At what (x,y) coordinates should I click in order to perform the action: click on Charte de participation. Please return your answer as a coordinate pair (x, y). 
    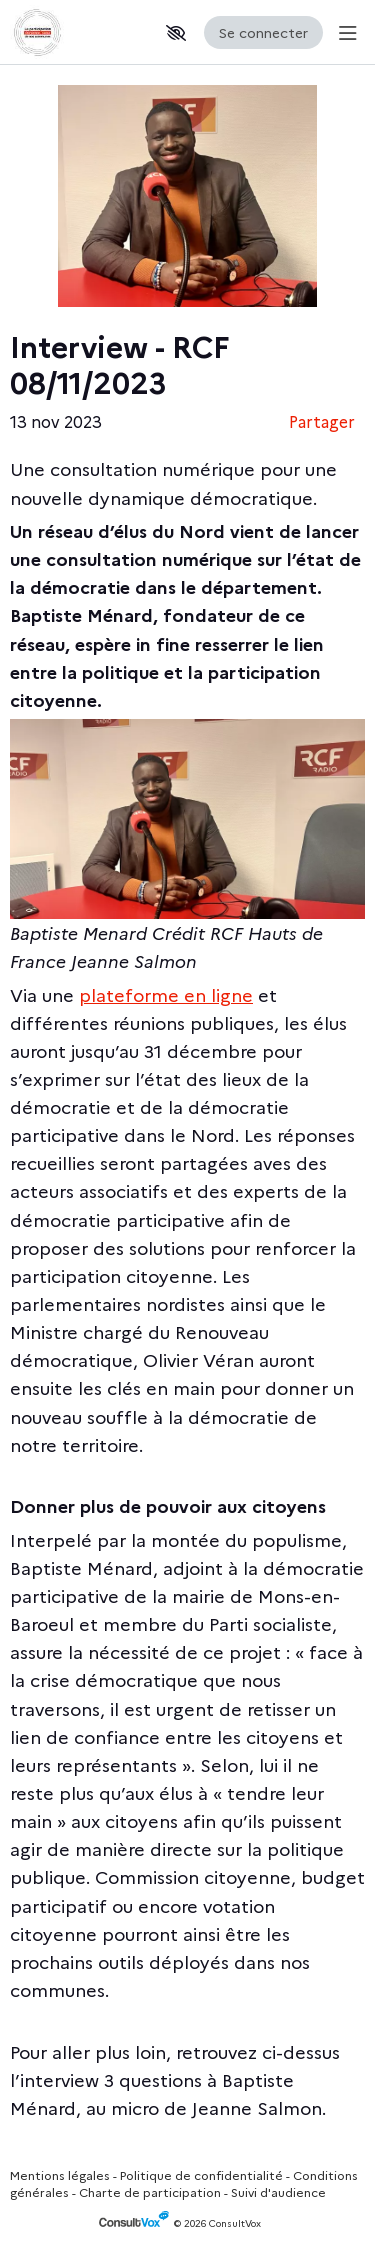
    Looking at the image, I should click on (150, 2191).